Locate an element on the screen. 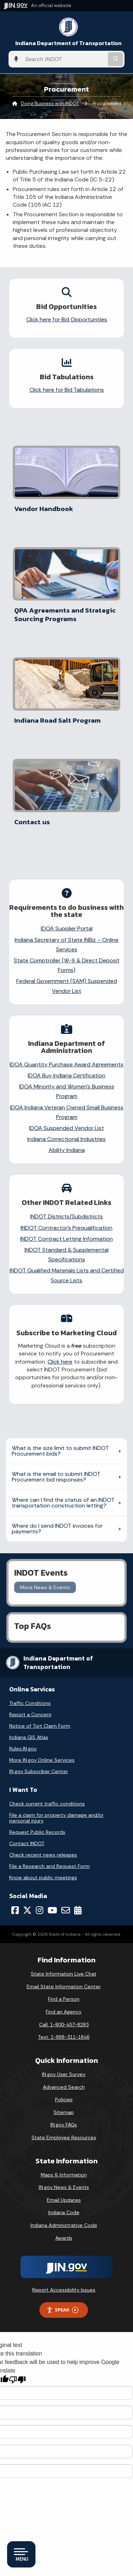  Advanced Search is located at coordinates (64, 2087).